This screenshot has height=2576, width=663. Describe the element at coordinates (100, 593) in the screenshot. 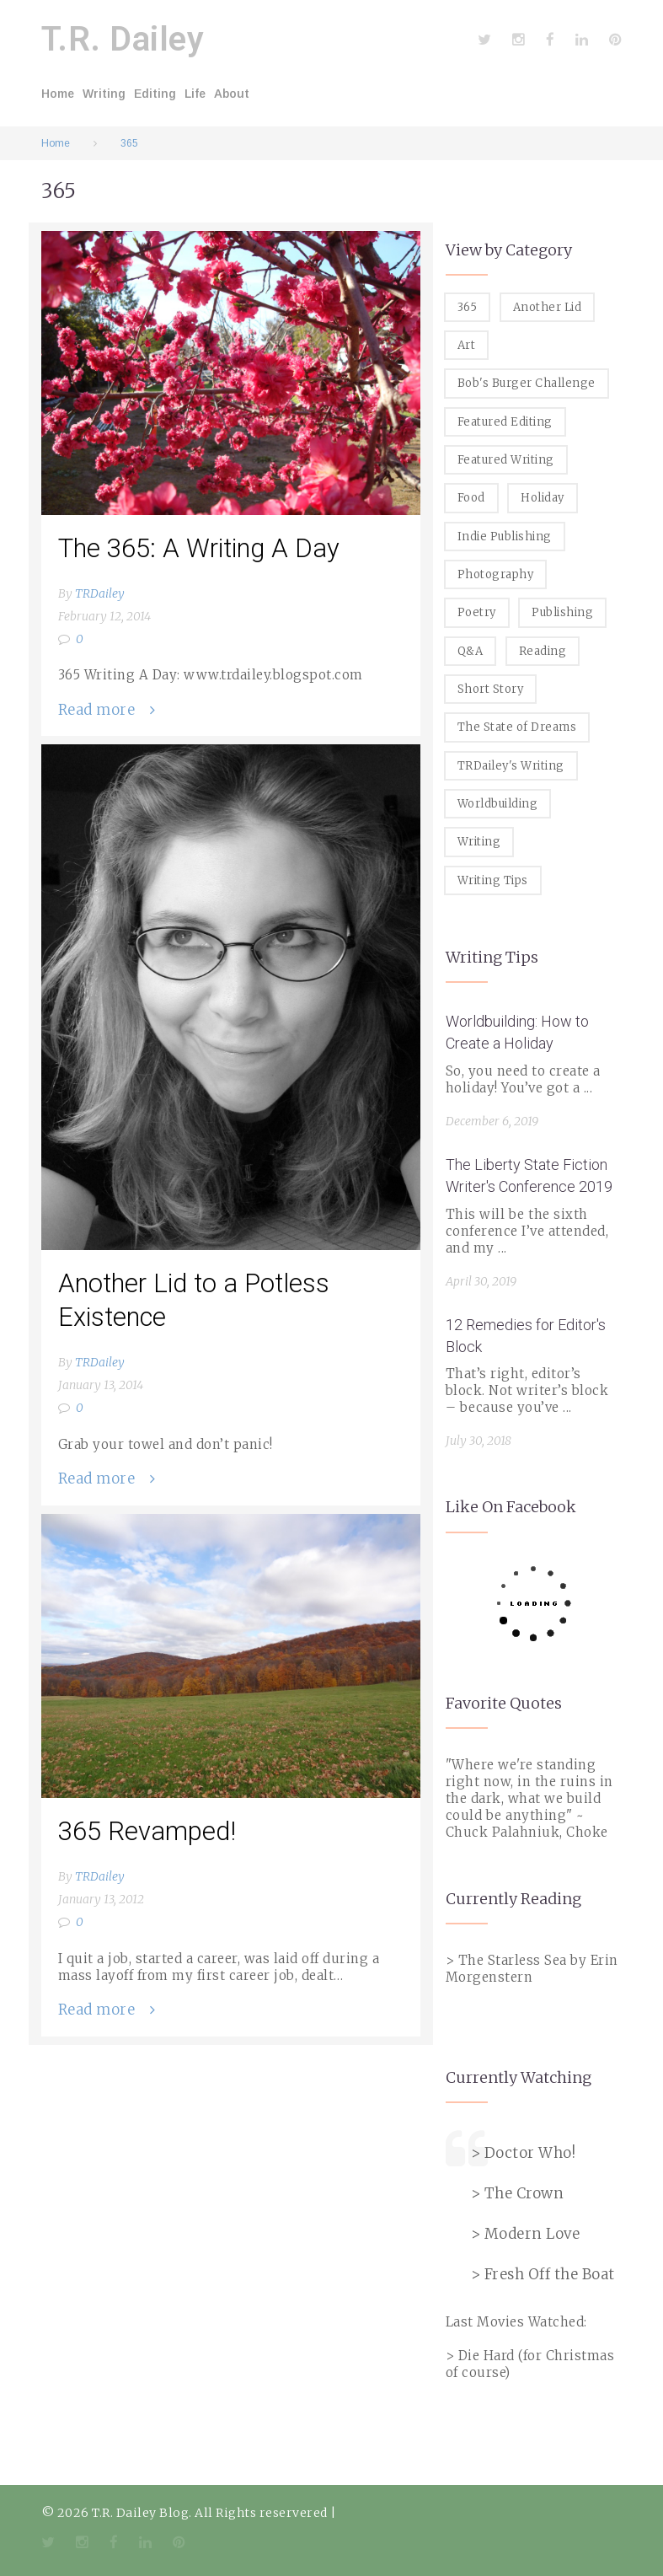

I see `TRDailey` at that location.